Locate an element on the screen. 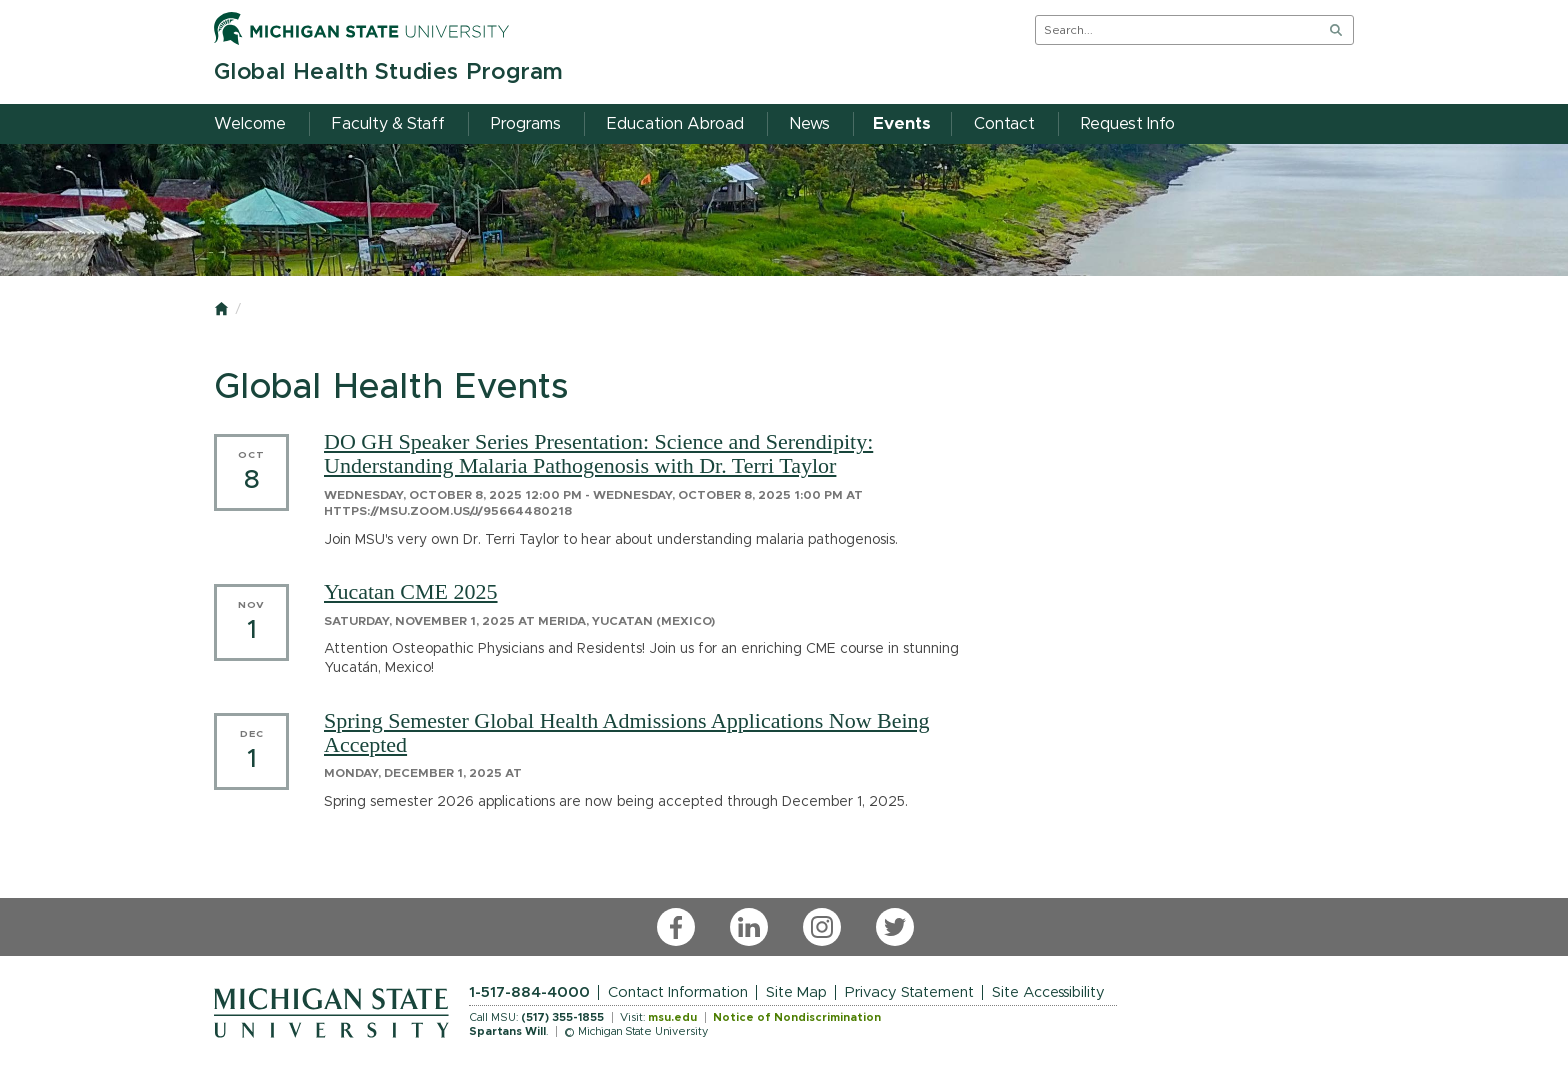  Events [menuitem] is located at coordinates (902, 124).